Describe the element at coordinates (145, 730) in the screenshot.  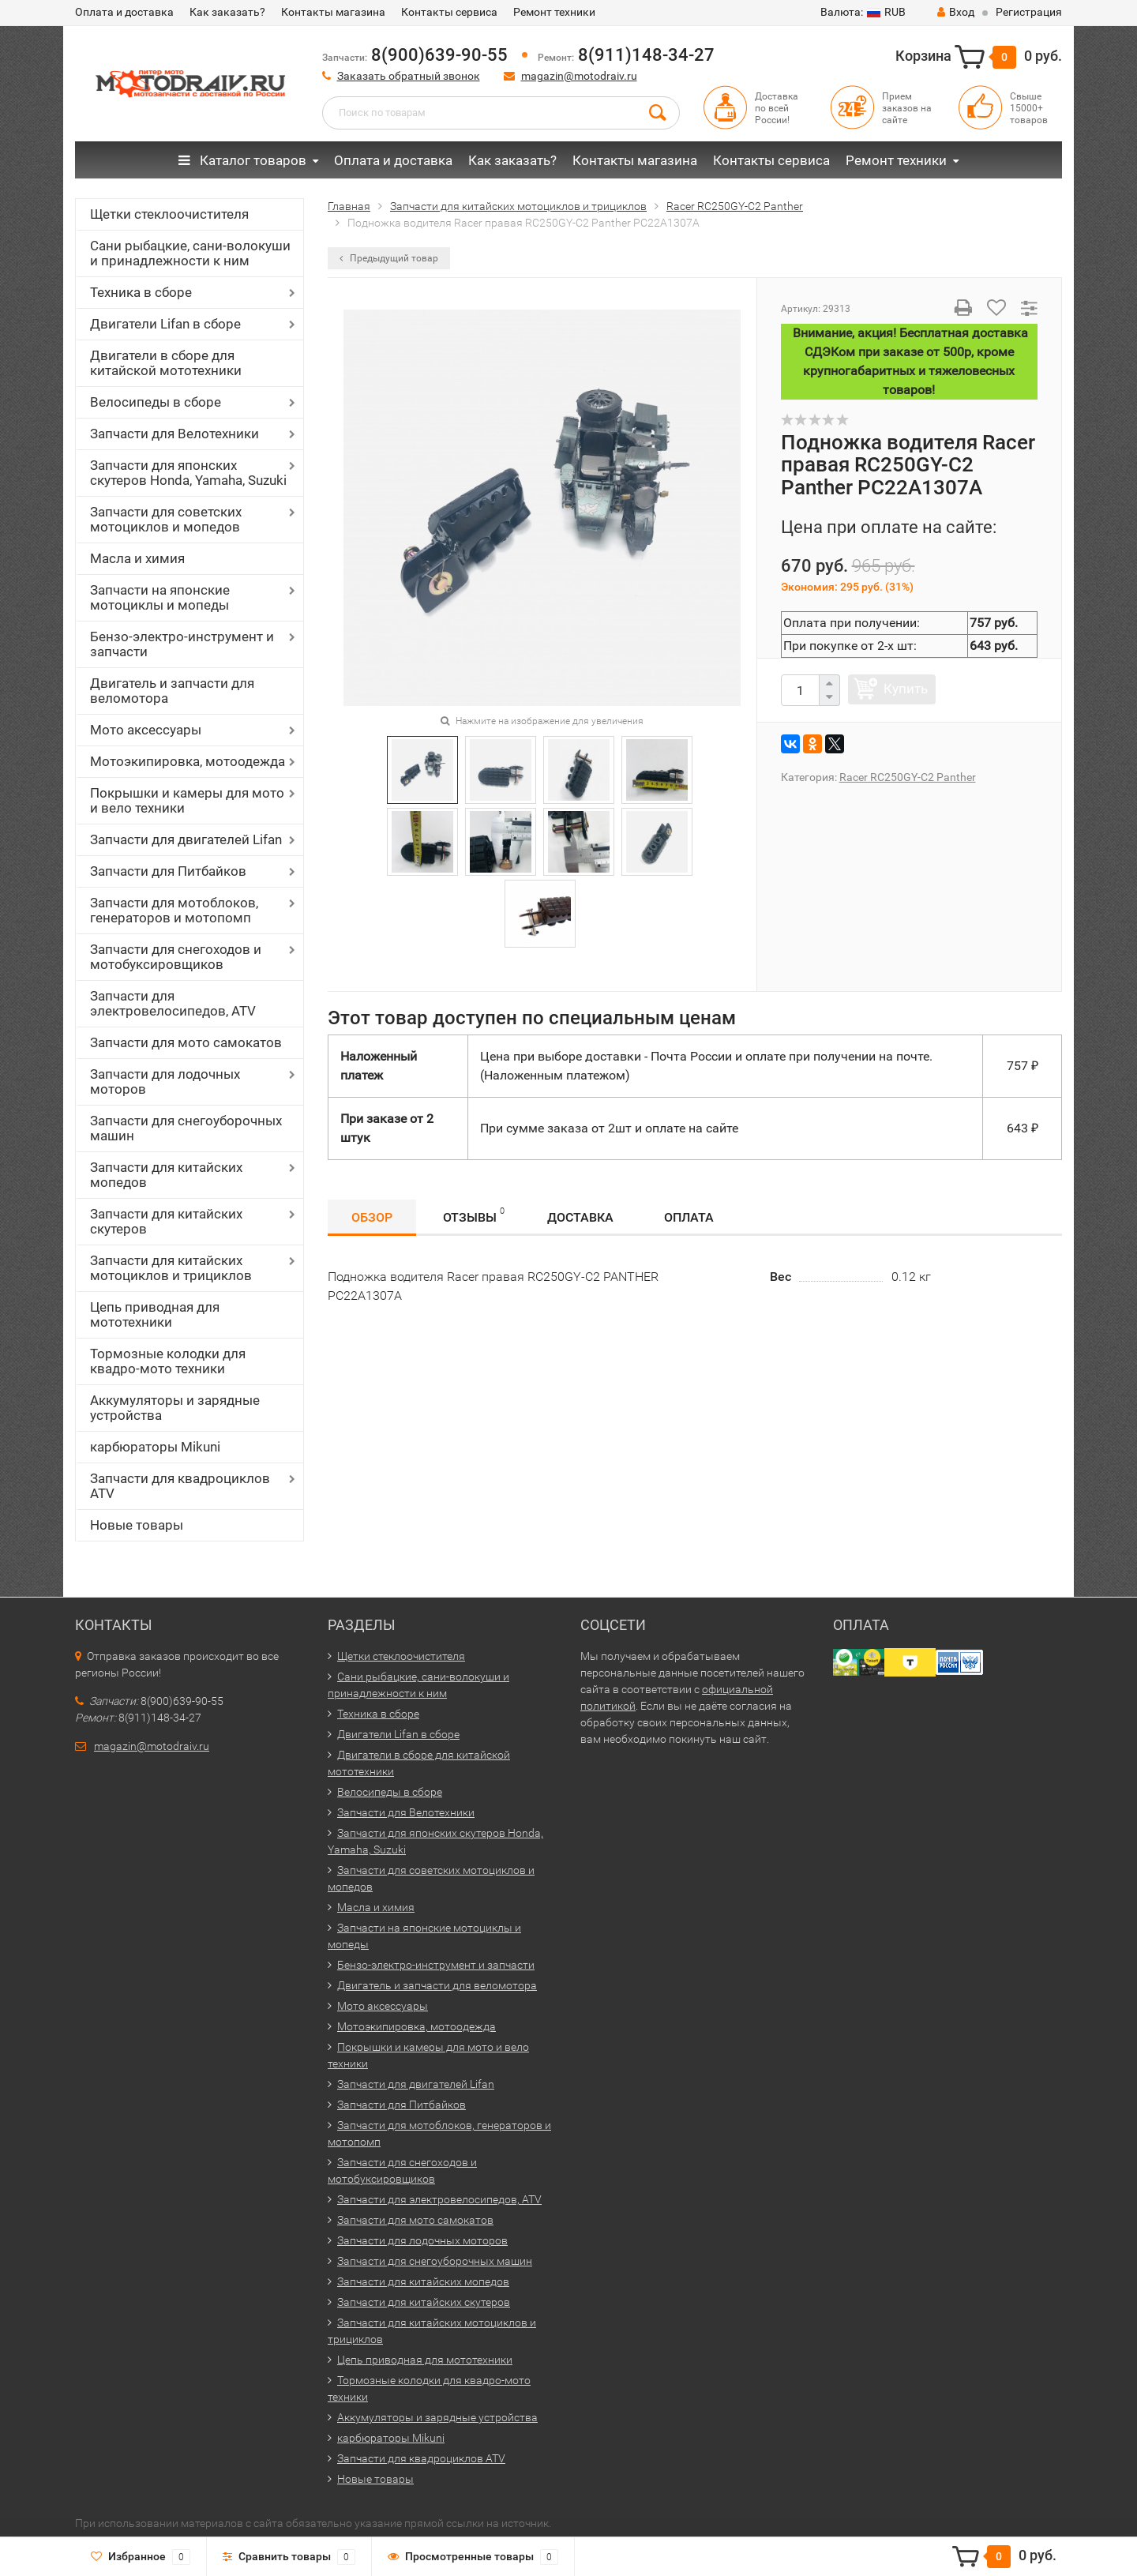
I see `Мото аксессуары` at that location.